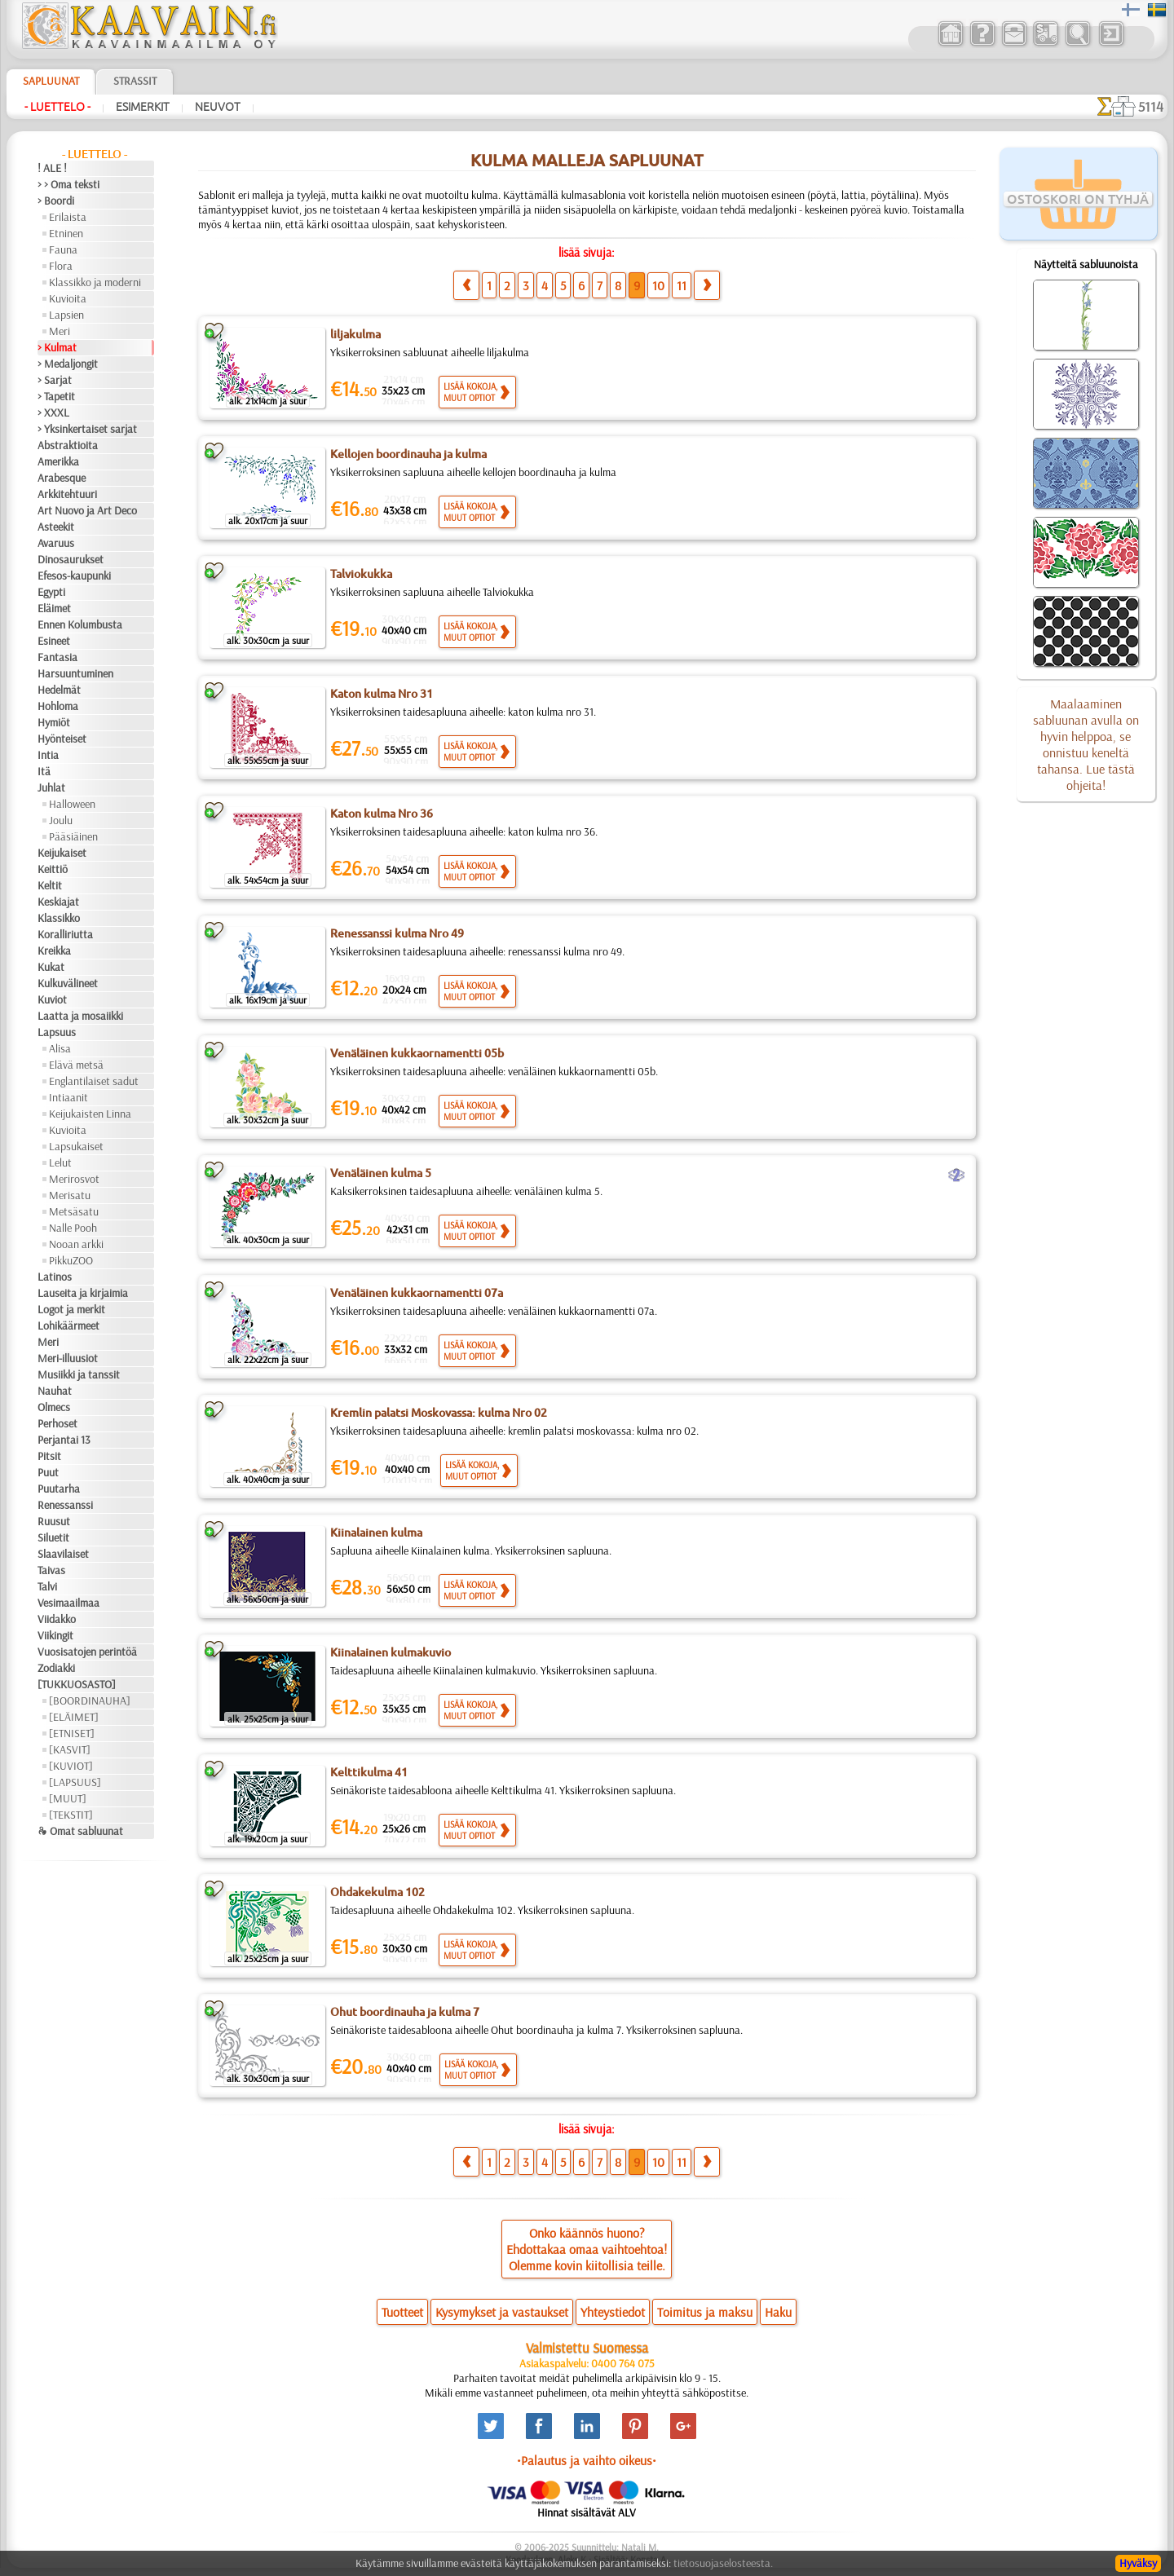  What do you see at coordinates (68, 1602) in the screenshot?
I see `Vesimaailmaa` at bounding box center [68, 1602].